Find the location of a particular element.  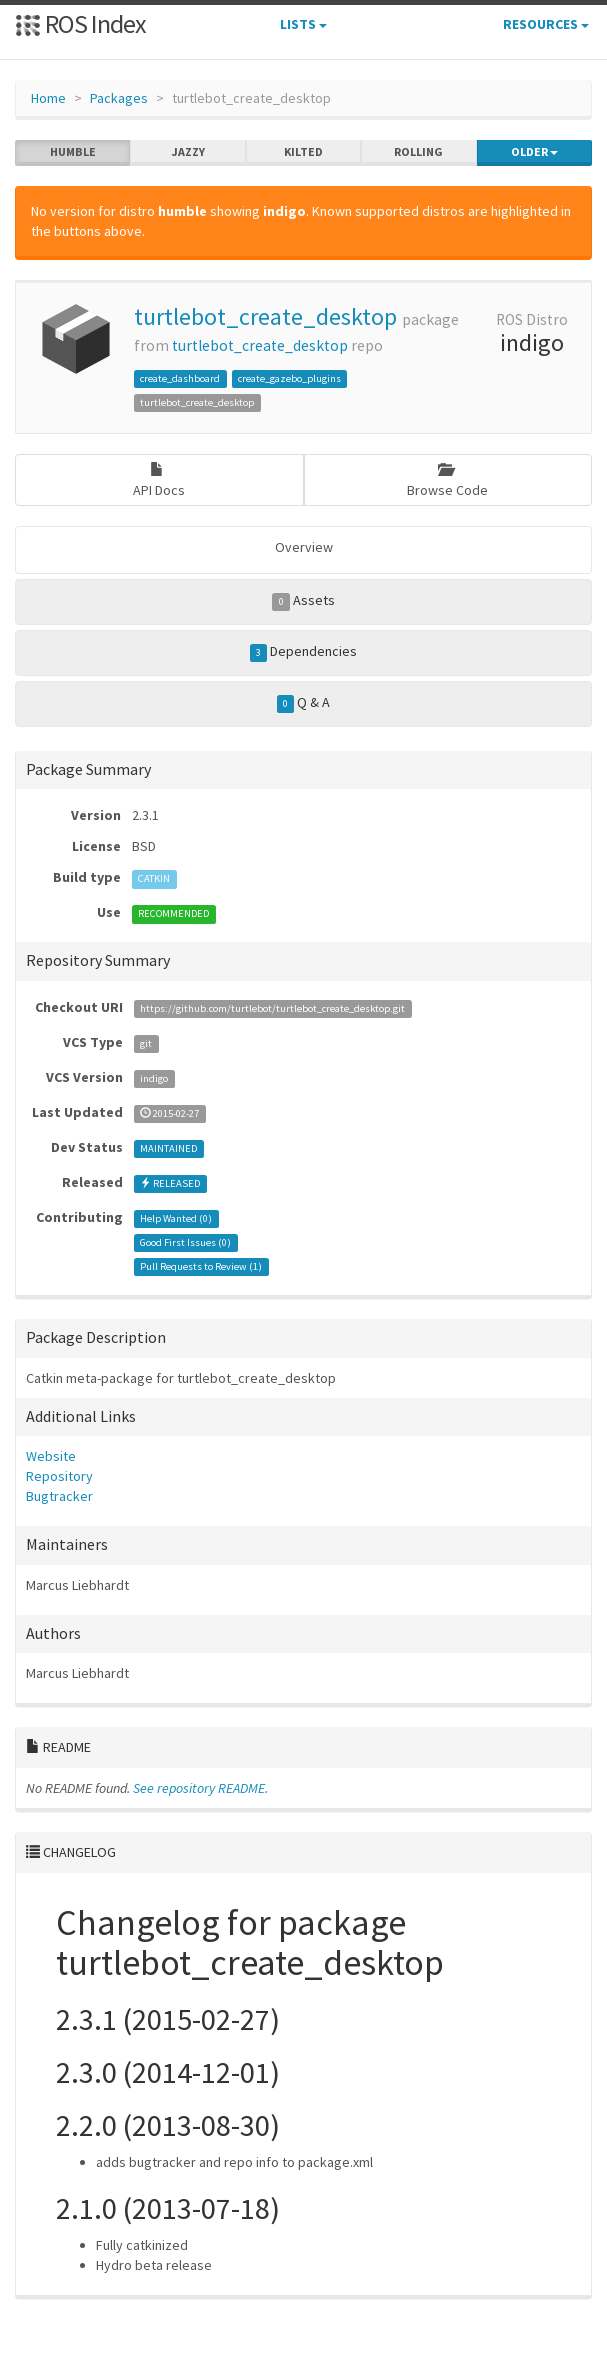

kilted is located at coordinates (303, 152).